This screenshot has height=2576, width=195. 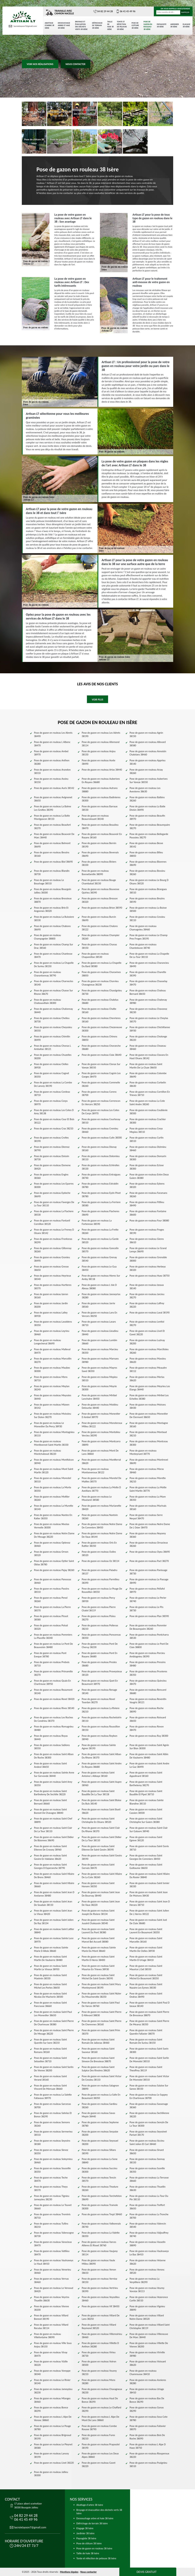 What do you see at coordinates (147, 1240) in the screenshot?
I see `Pose de gazon en rouleau Gieres 38610` at bounding box center [147, 1240].